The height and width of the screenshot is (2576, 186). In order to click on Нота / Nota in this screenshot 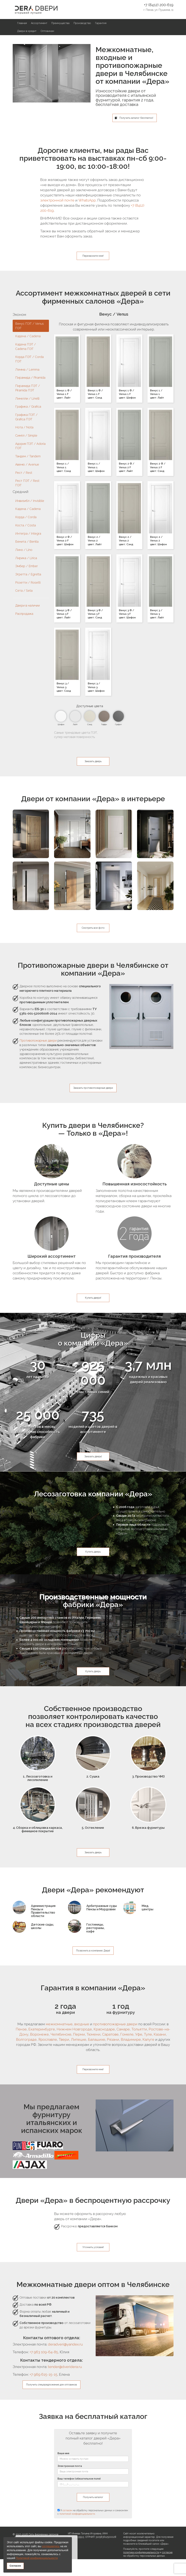, I will do `click(24, 427)`.